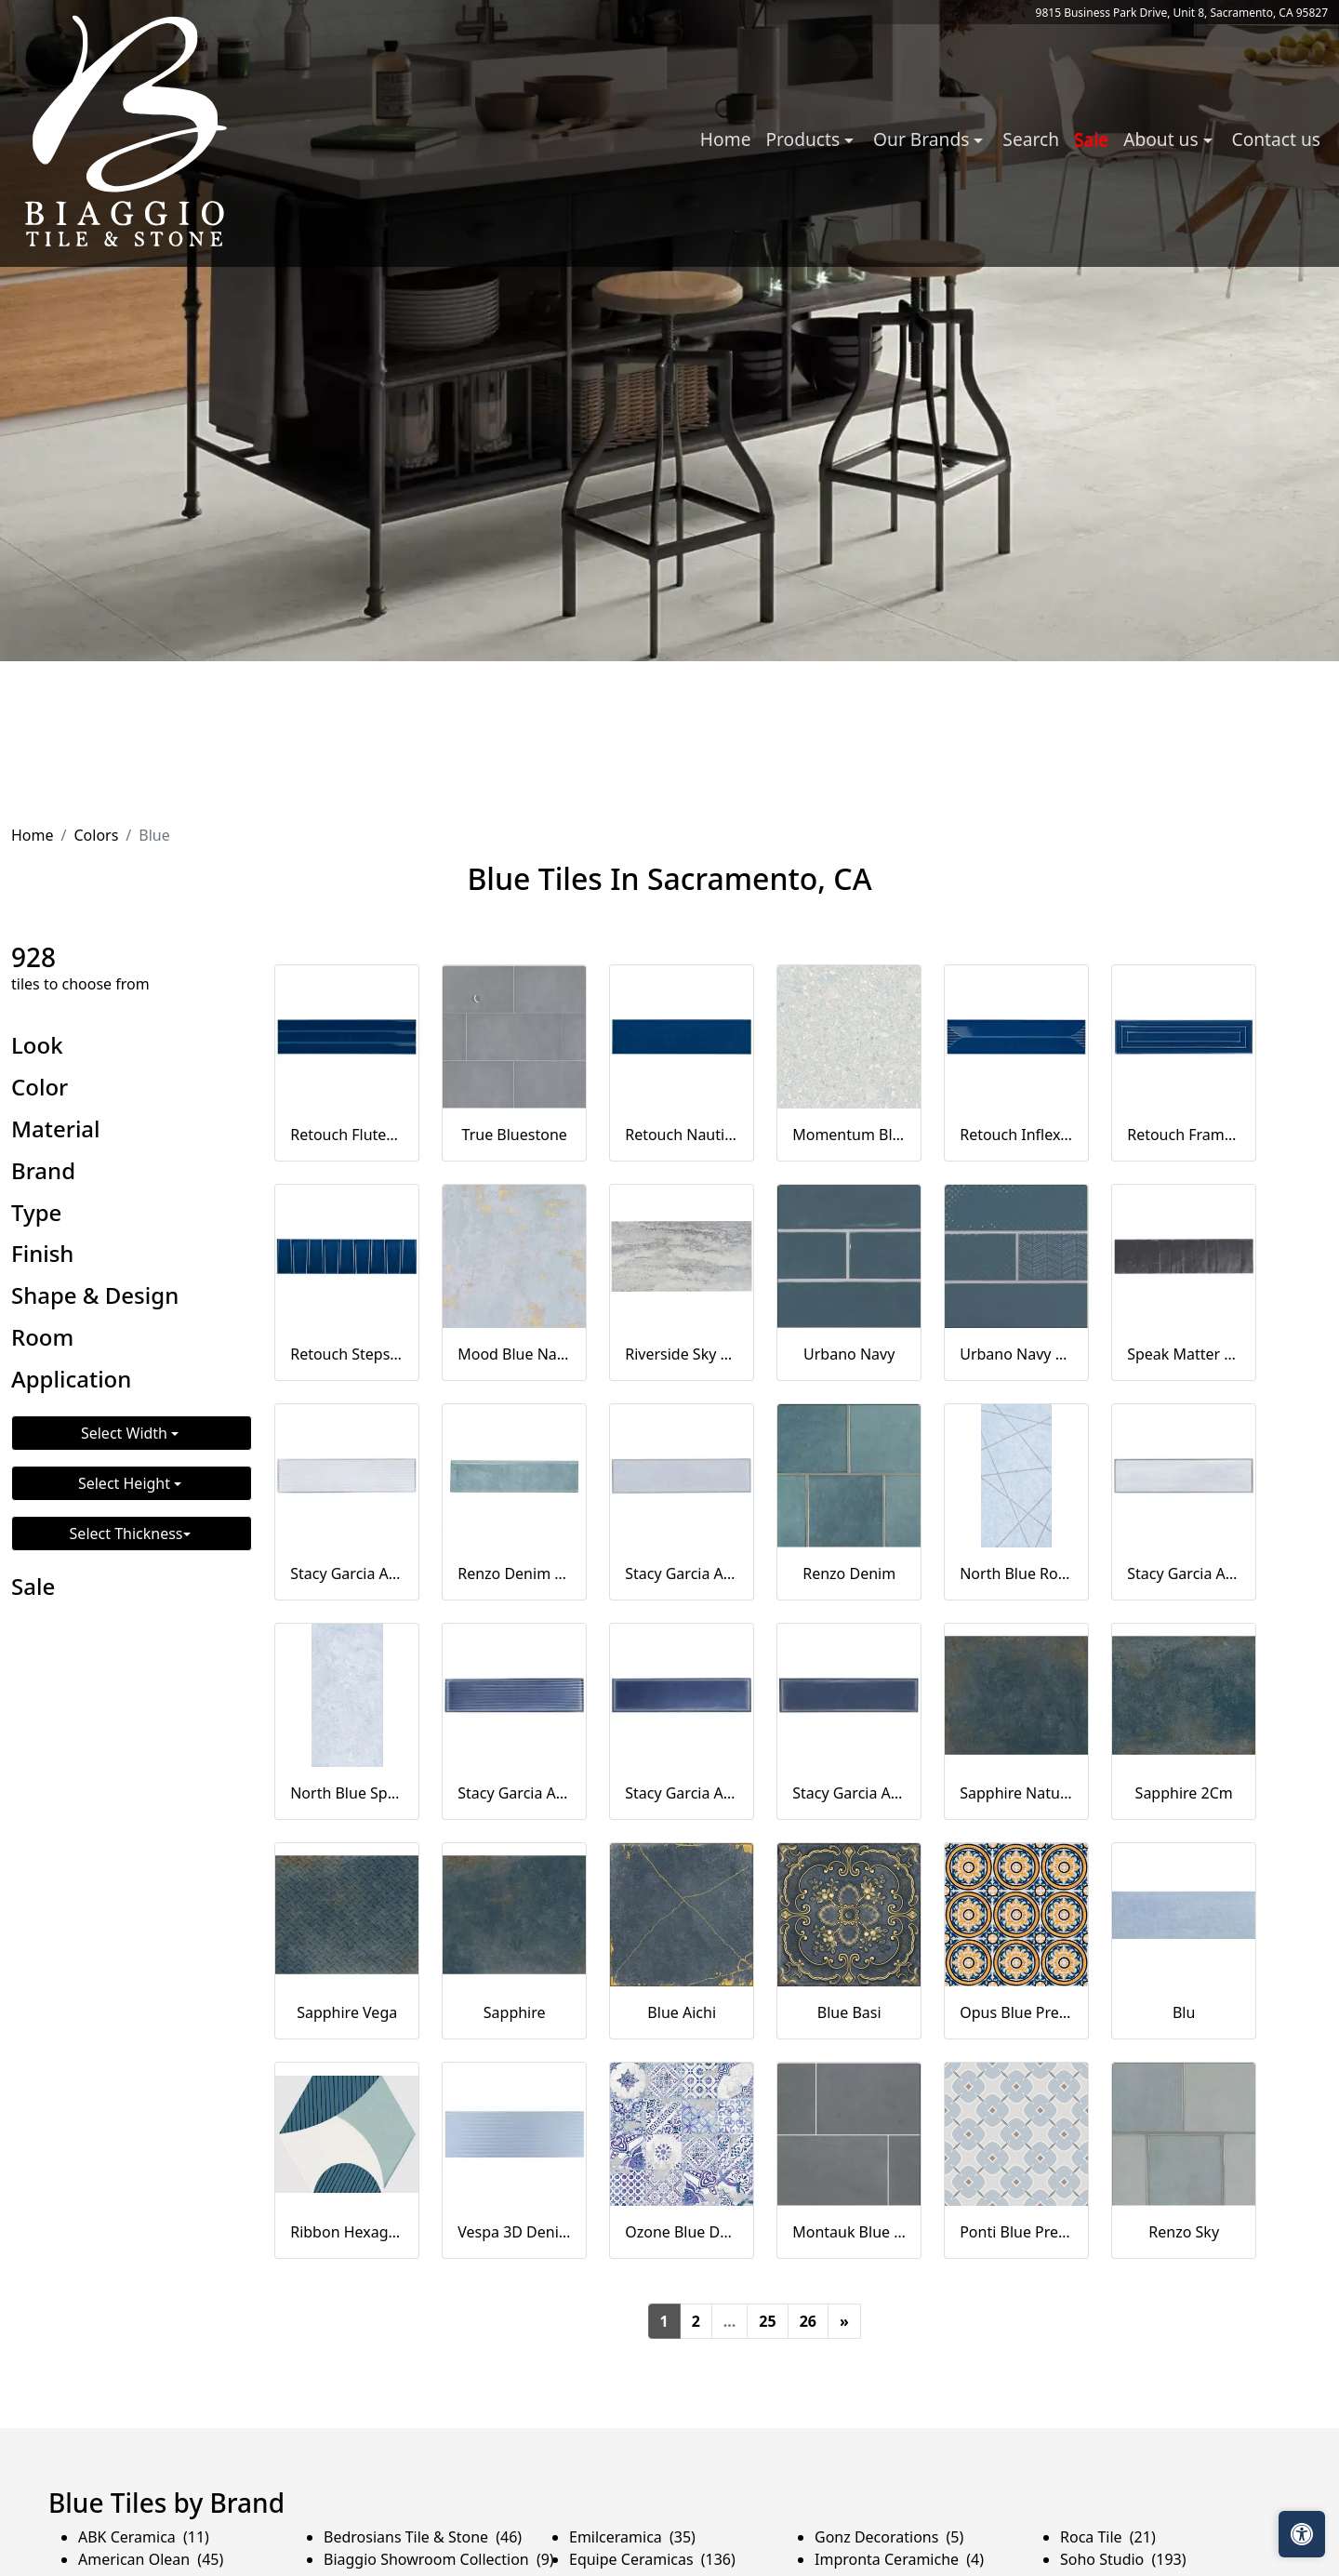 The image size is (1339, 2576). What do you see at coordinates (1016, 1134) in the screenshot?
I see `Retouch Inflex Nautical Blue 4.5x18 3D Crackled Glossy Ceramic` at bounding box center [1016, 1134].